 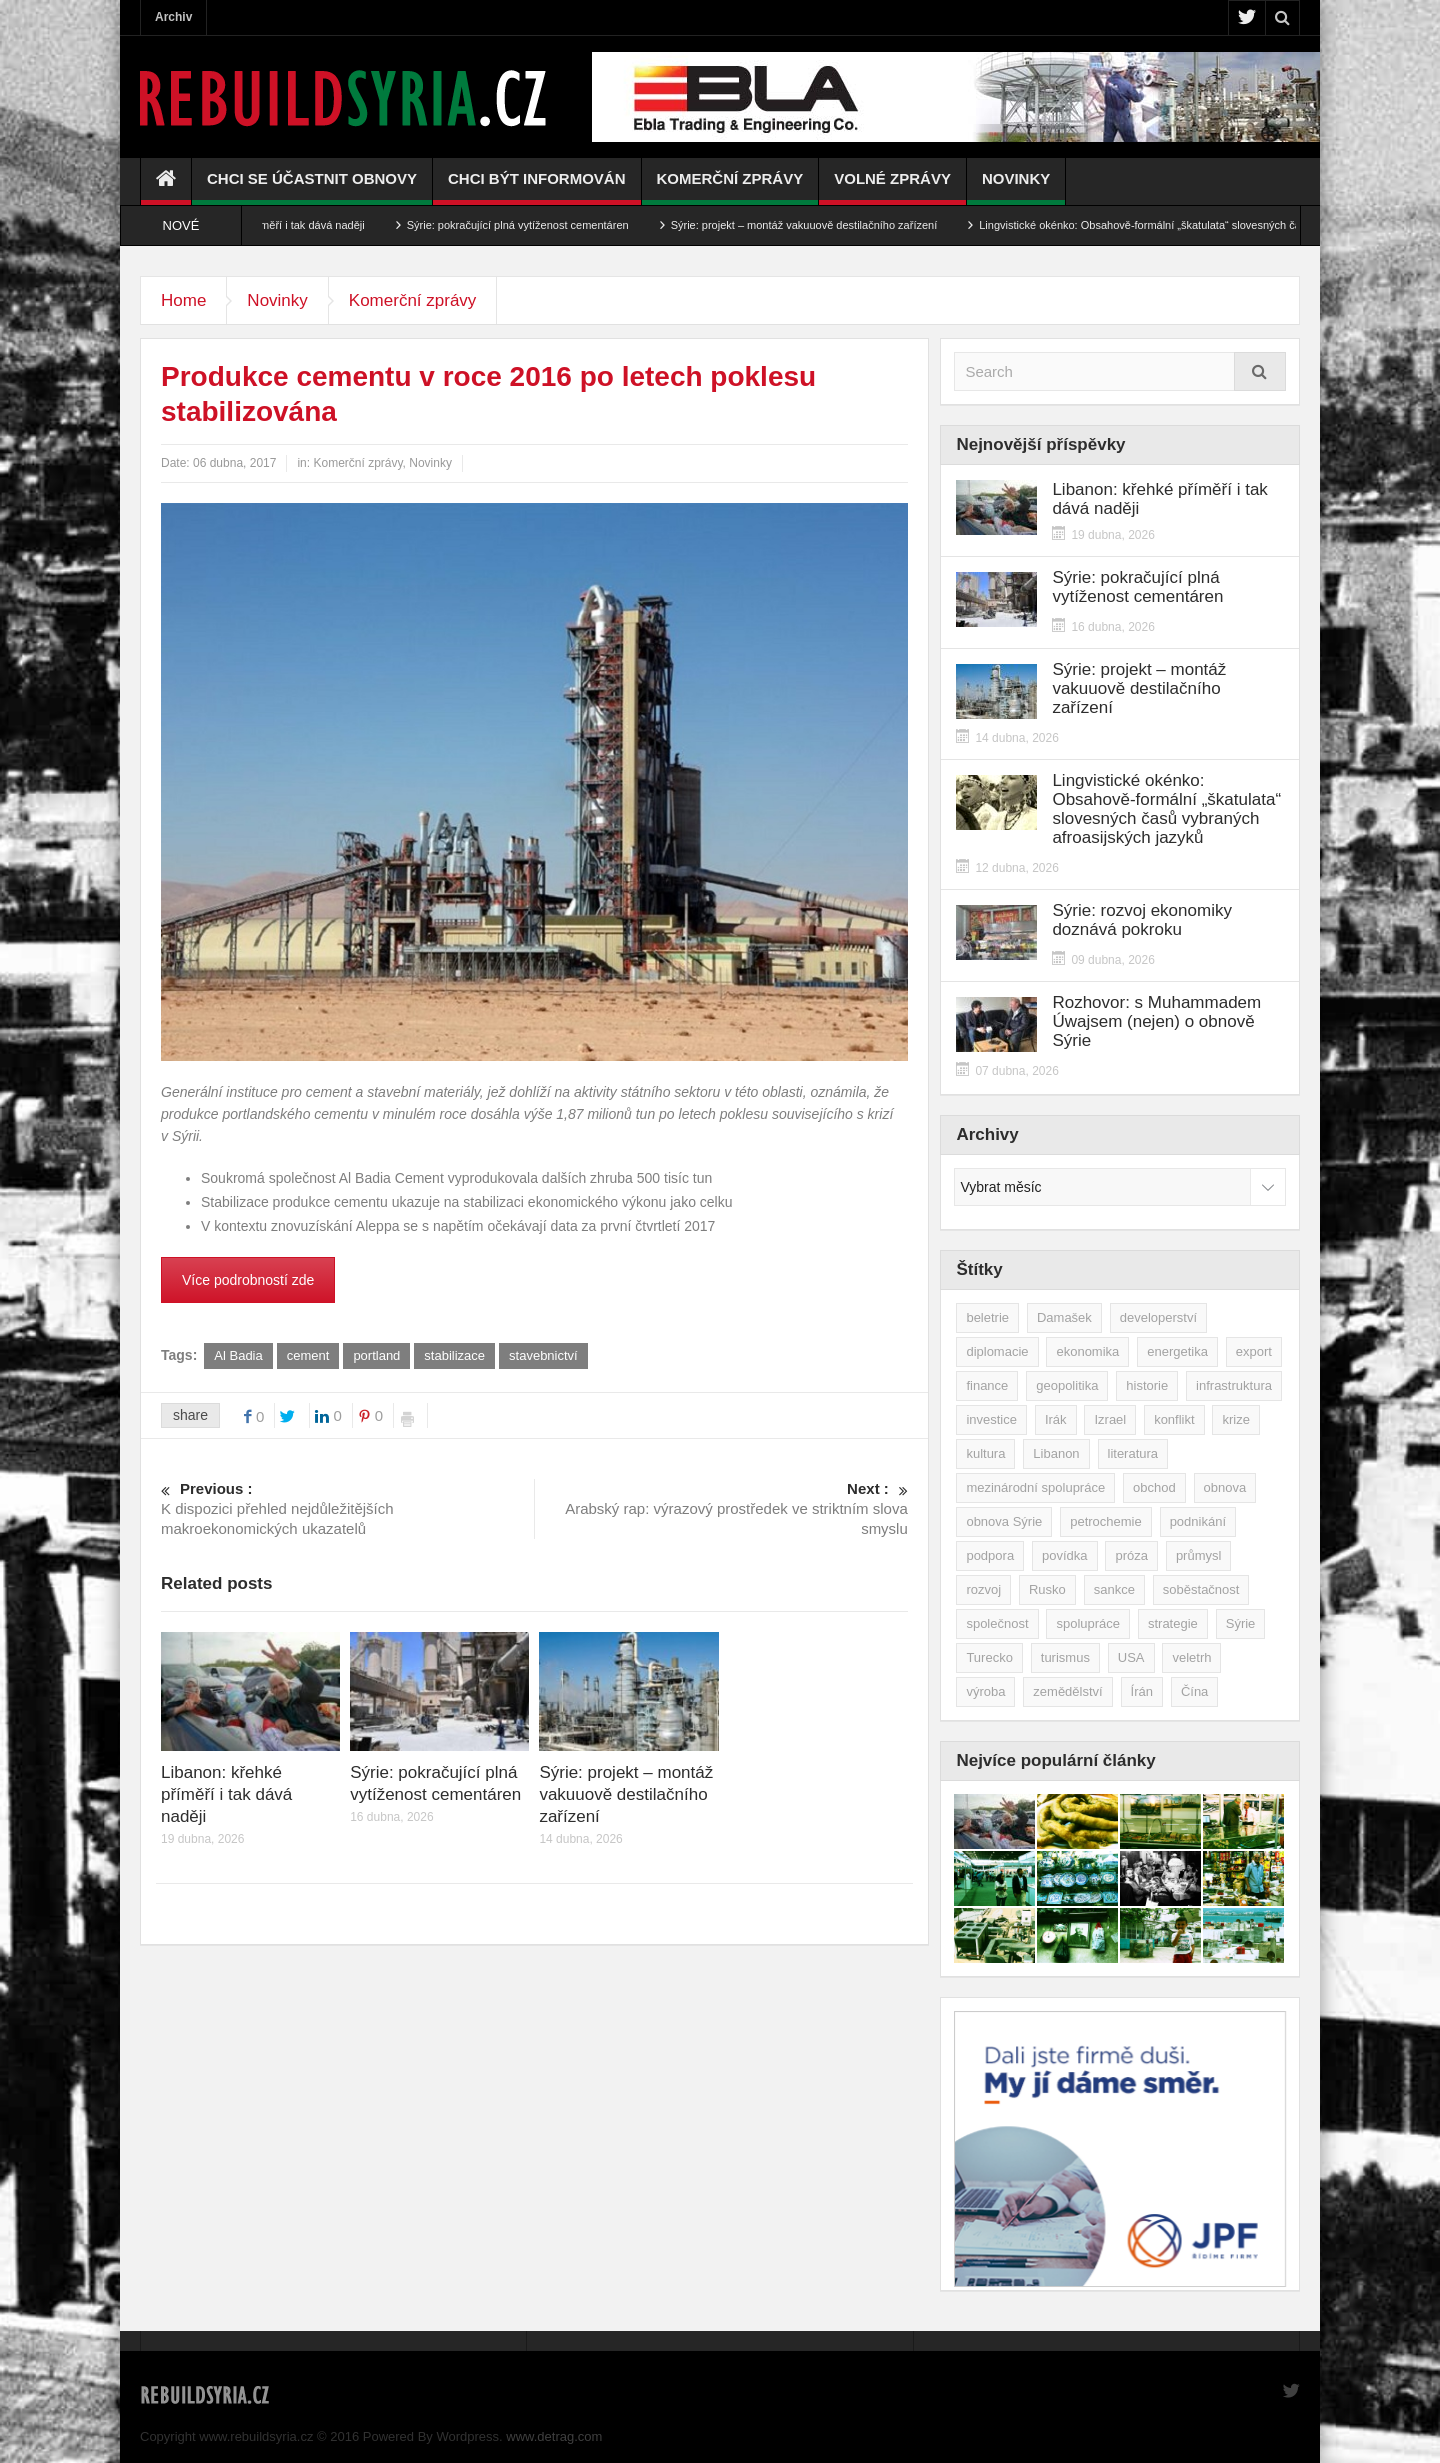 What do you see at coordinates (1156, 1021) in the screenshot?
I see `Rozhovor: s Muhammadem Úwajsem (nejen) o obnově Sýrie` at bounding box center [1156, 1021].